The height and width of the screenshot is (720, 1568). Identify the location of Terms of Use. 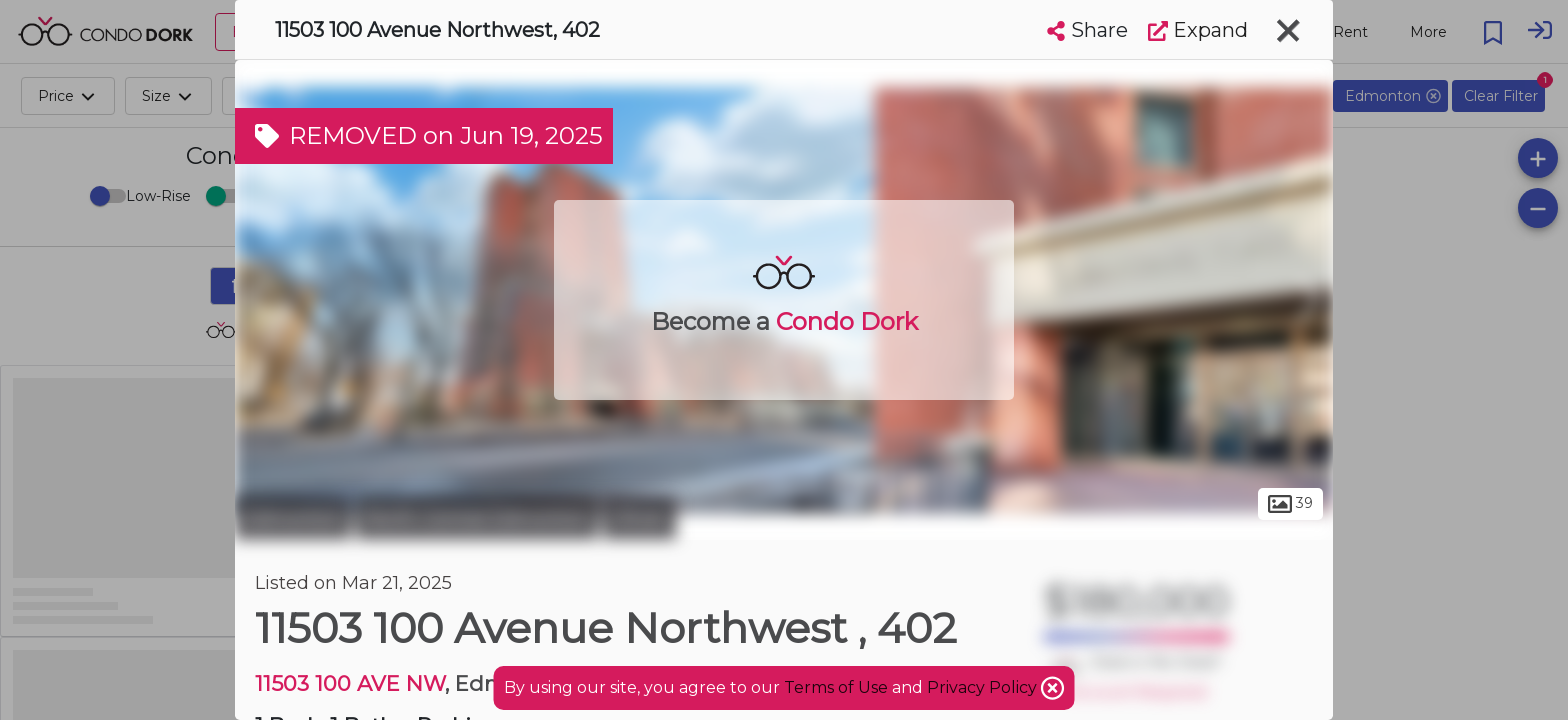
(836, 687).